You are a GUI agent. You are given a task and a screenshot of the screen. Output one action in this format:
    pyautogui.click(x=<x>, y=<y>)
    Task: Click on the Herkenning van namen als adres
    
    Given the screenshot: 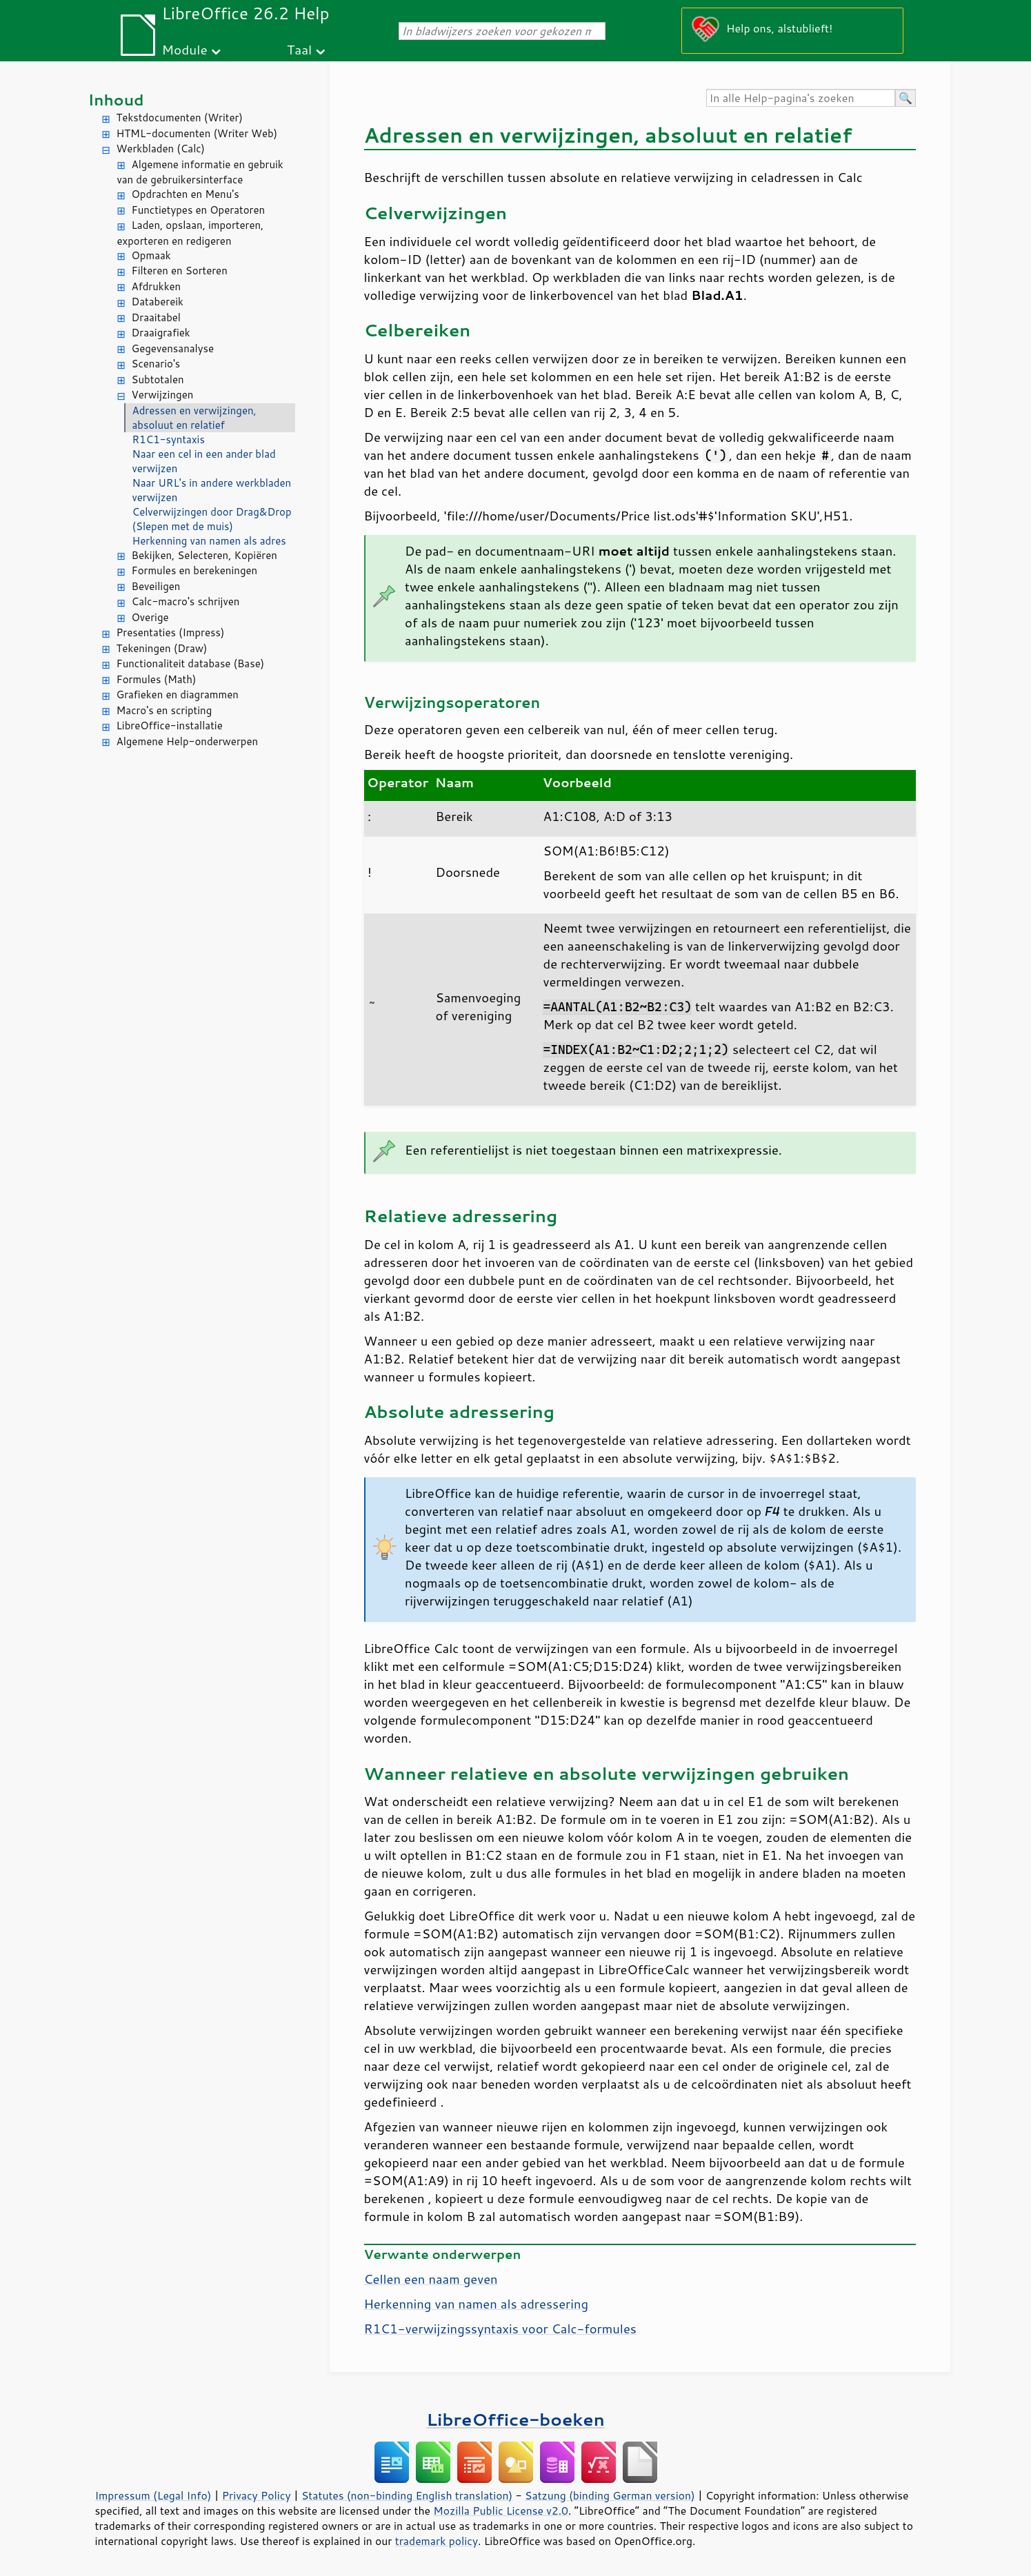 What is the action you would take?
    pyautogui.click(x=209, y=541)
    